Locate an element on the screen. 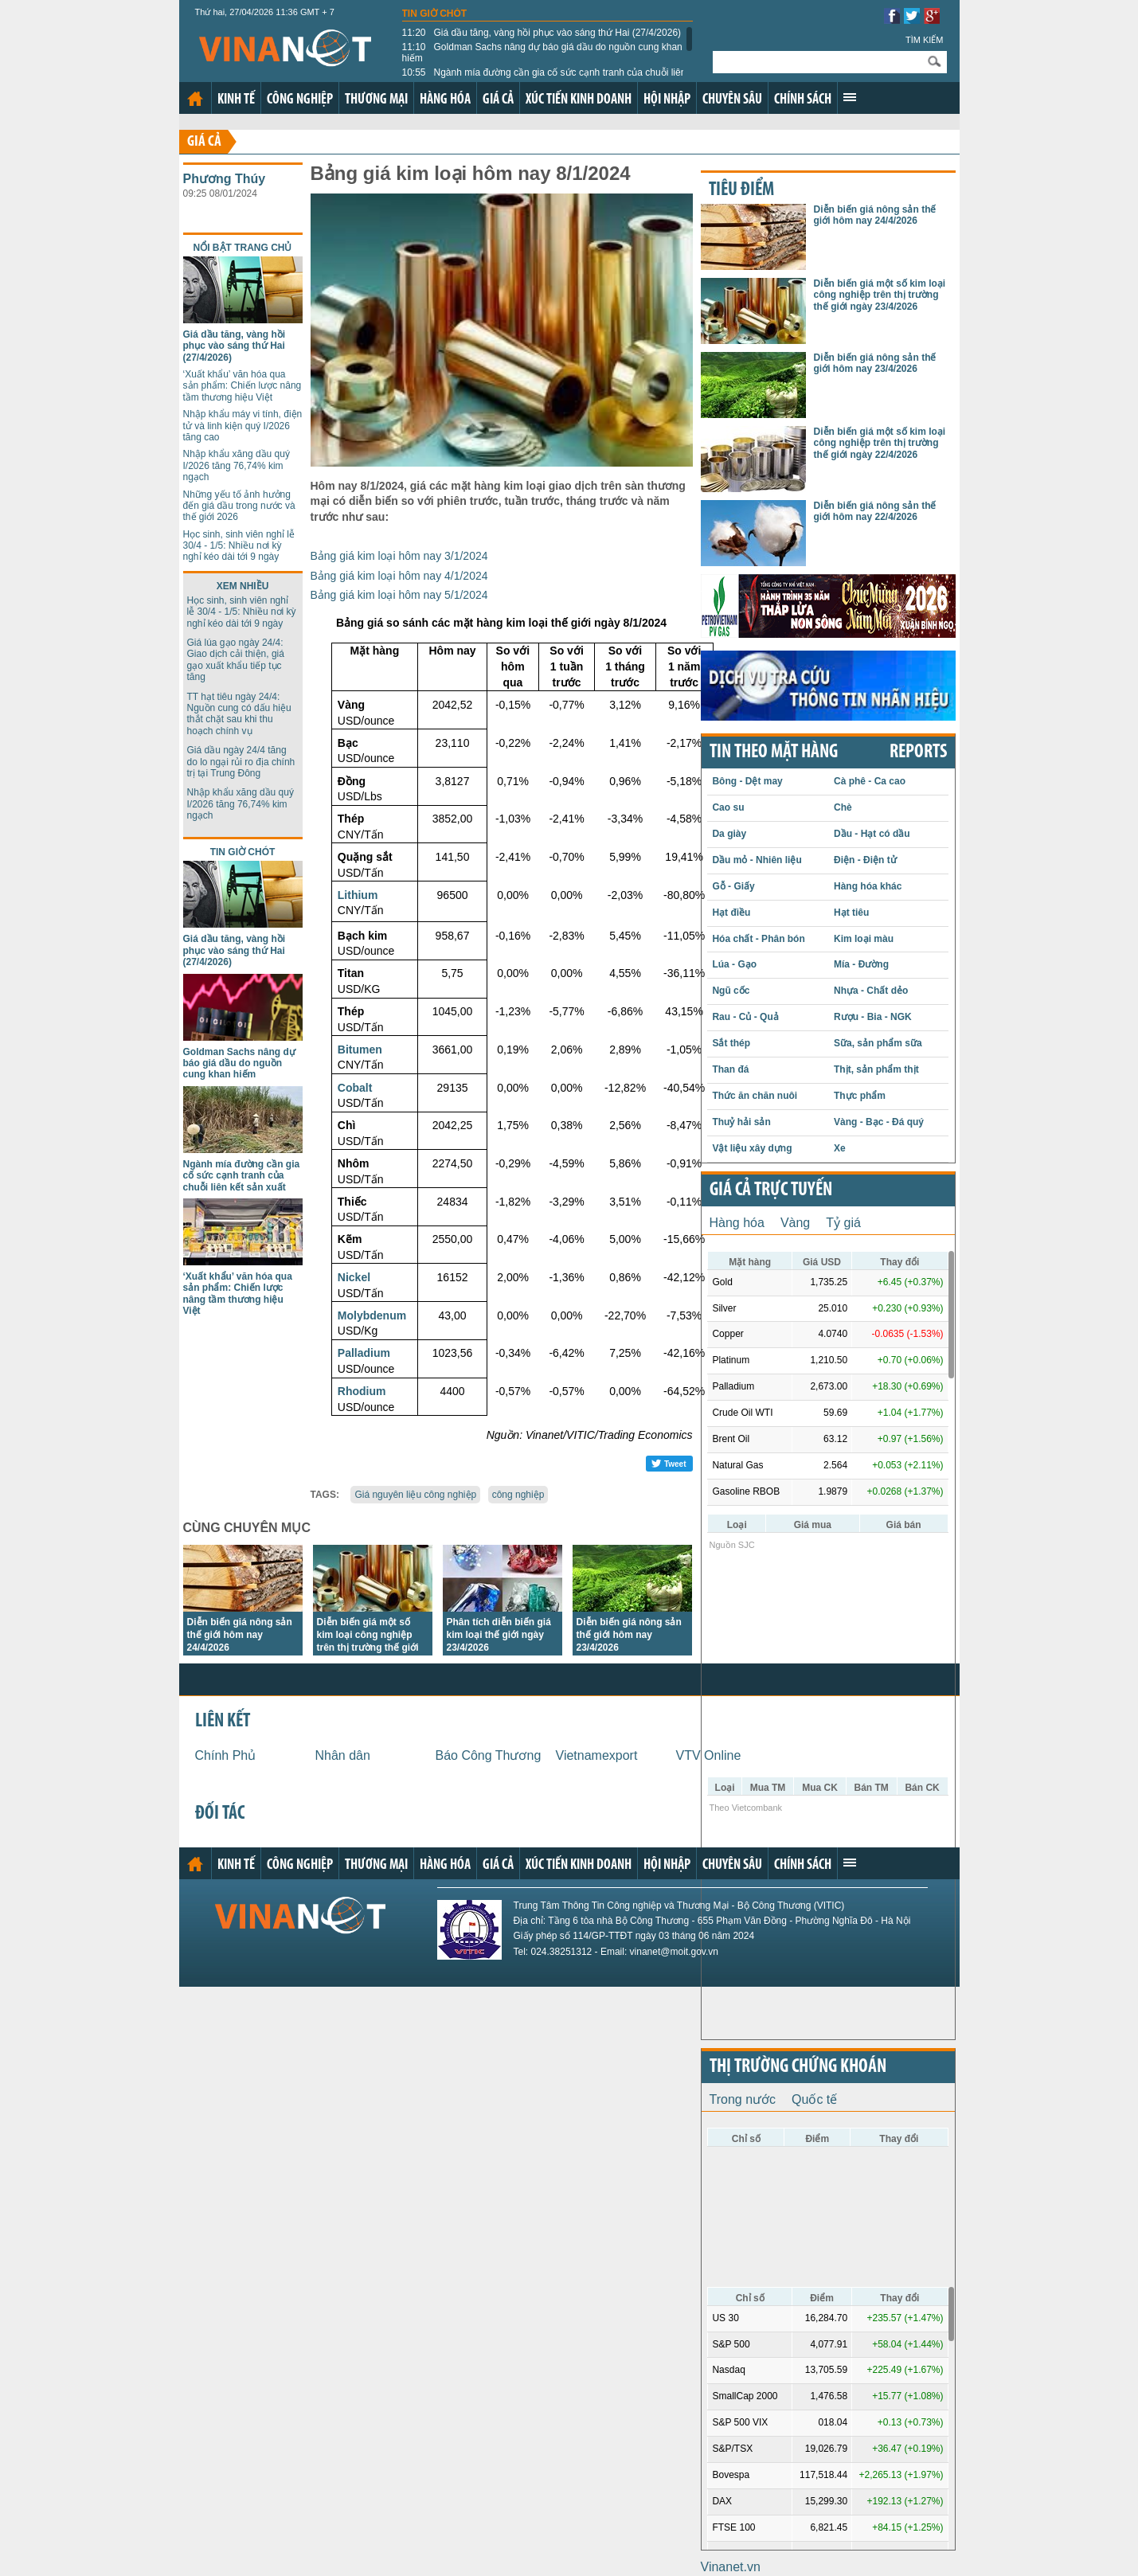 The height and width of the screenshot is (2576, 1138). Nhập khẩu xăng dầu quý I/2026 tăng 76,74% kim ngạch is located at coordinates (236, 465).